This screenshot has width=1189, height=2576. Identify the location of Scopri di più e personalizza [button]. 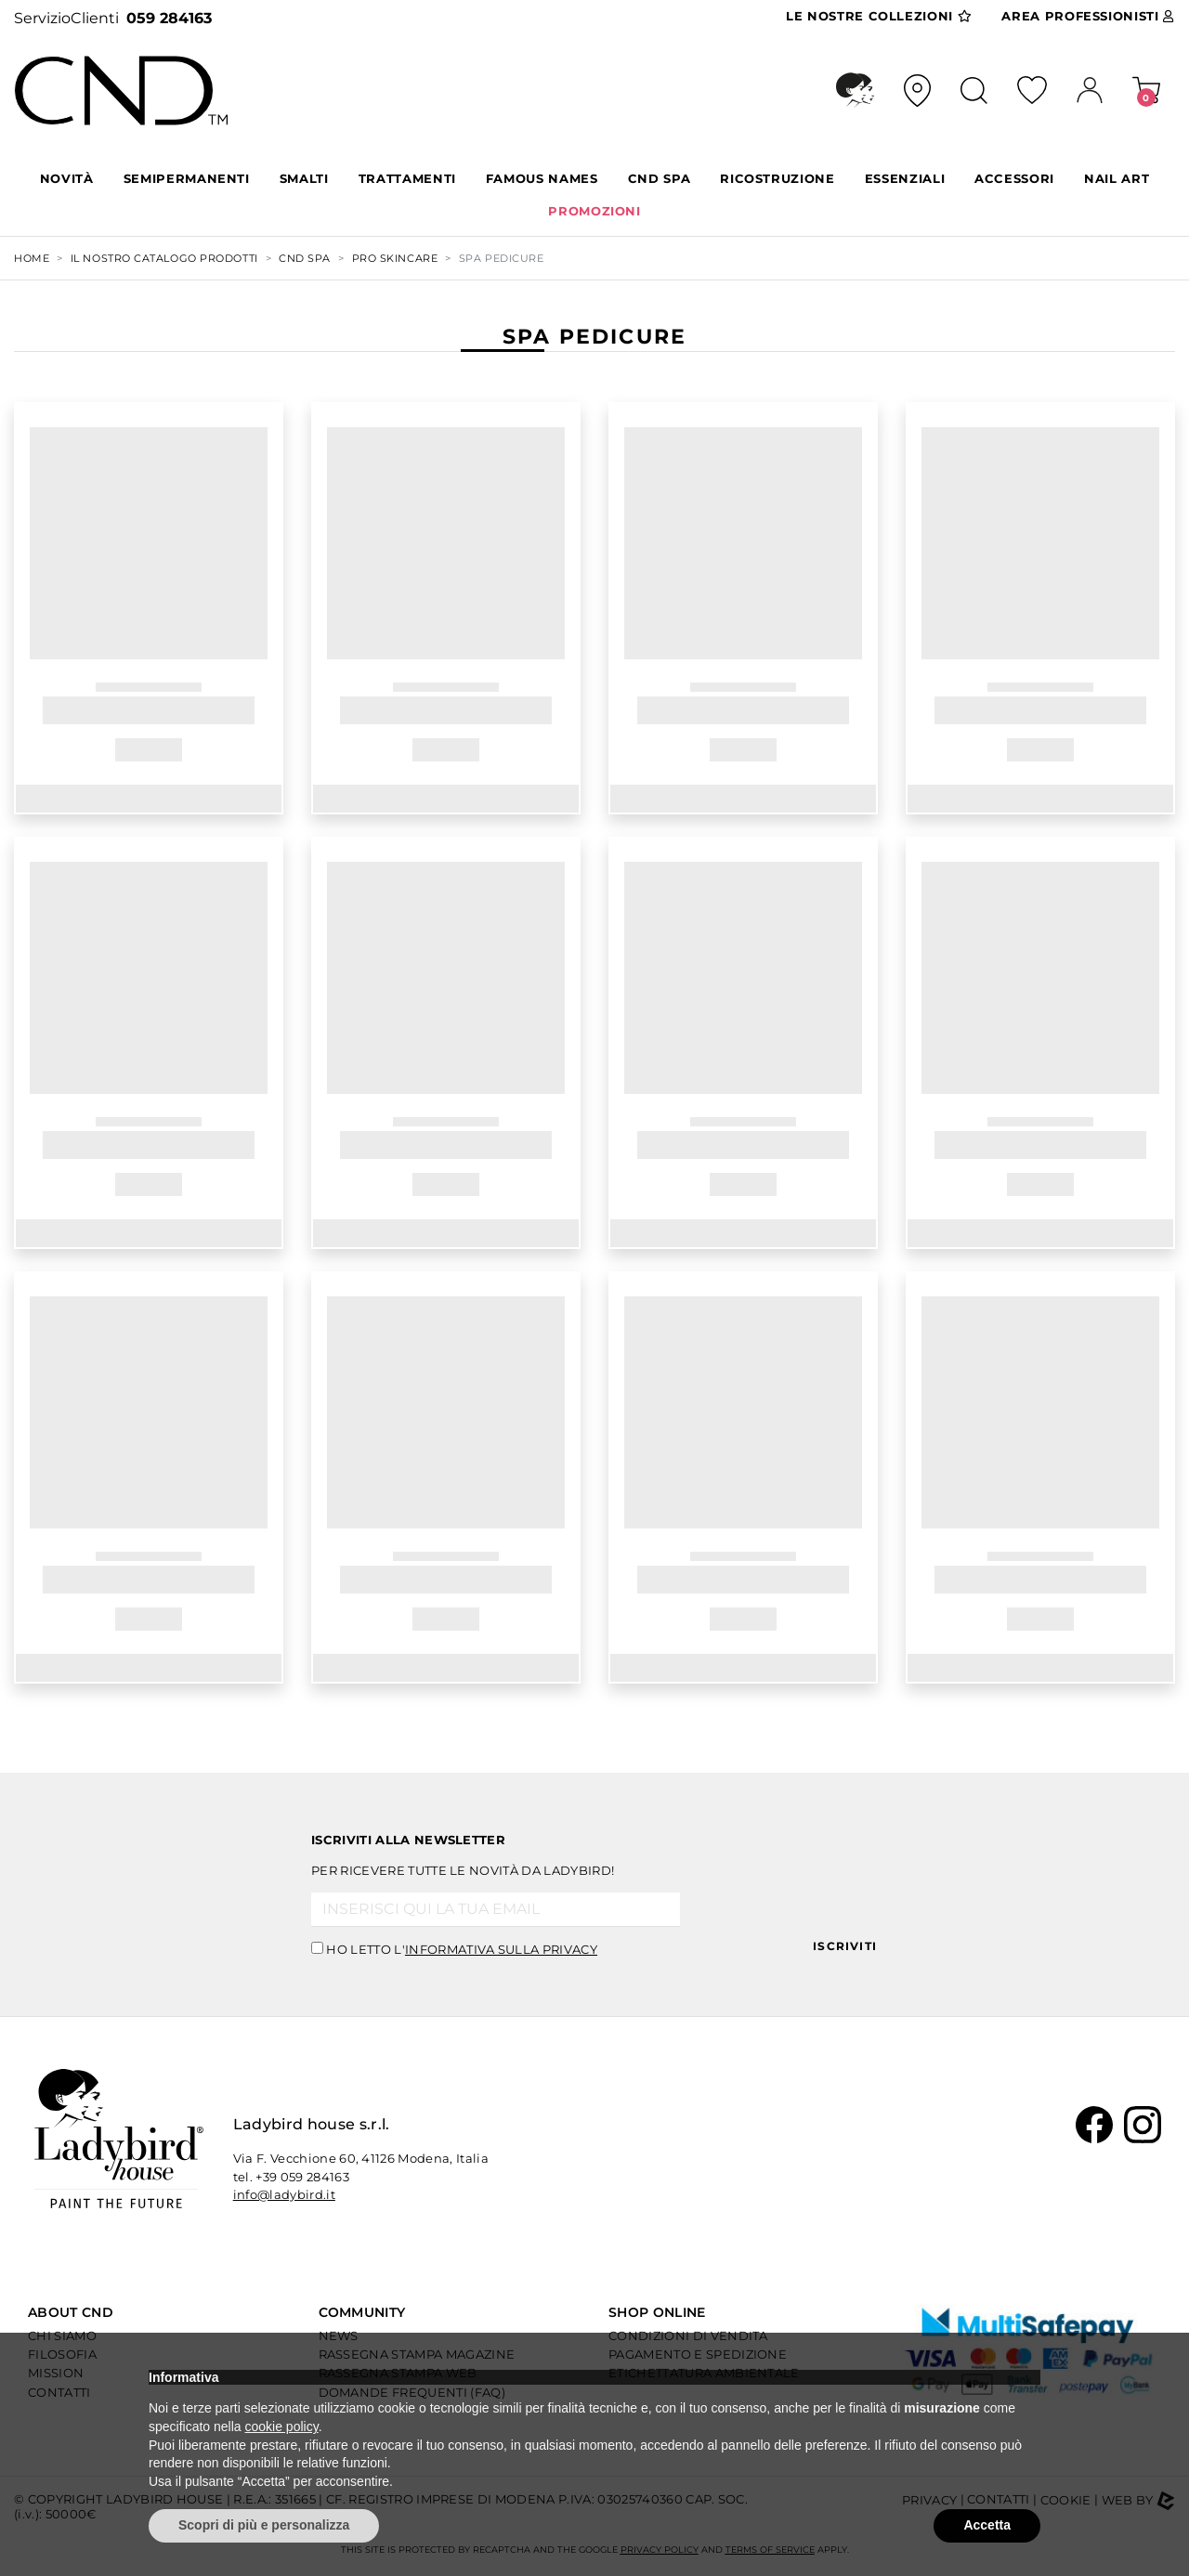
(263, 2524).